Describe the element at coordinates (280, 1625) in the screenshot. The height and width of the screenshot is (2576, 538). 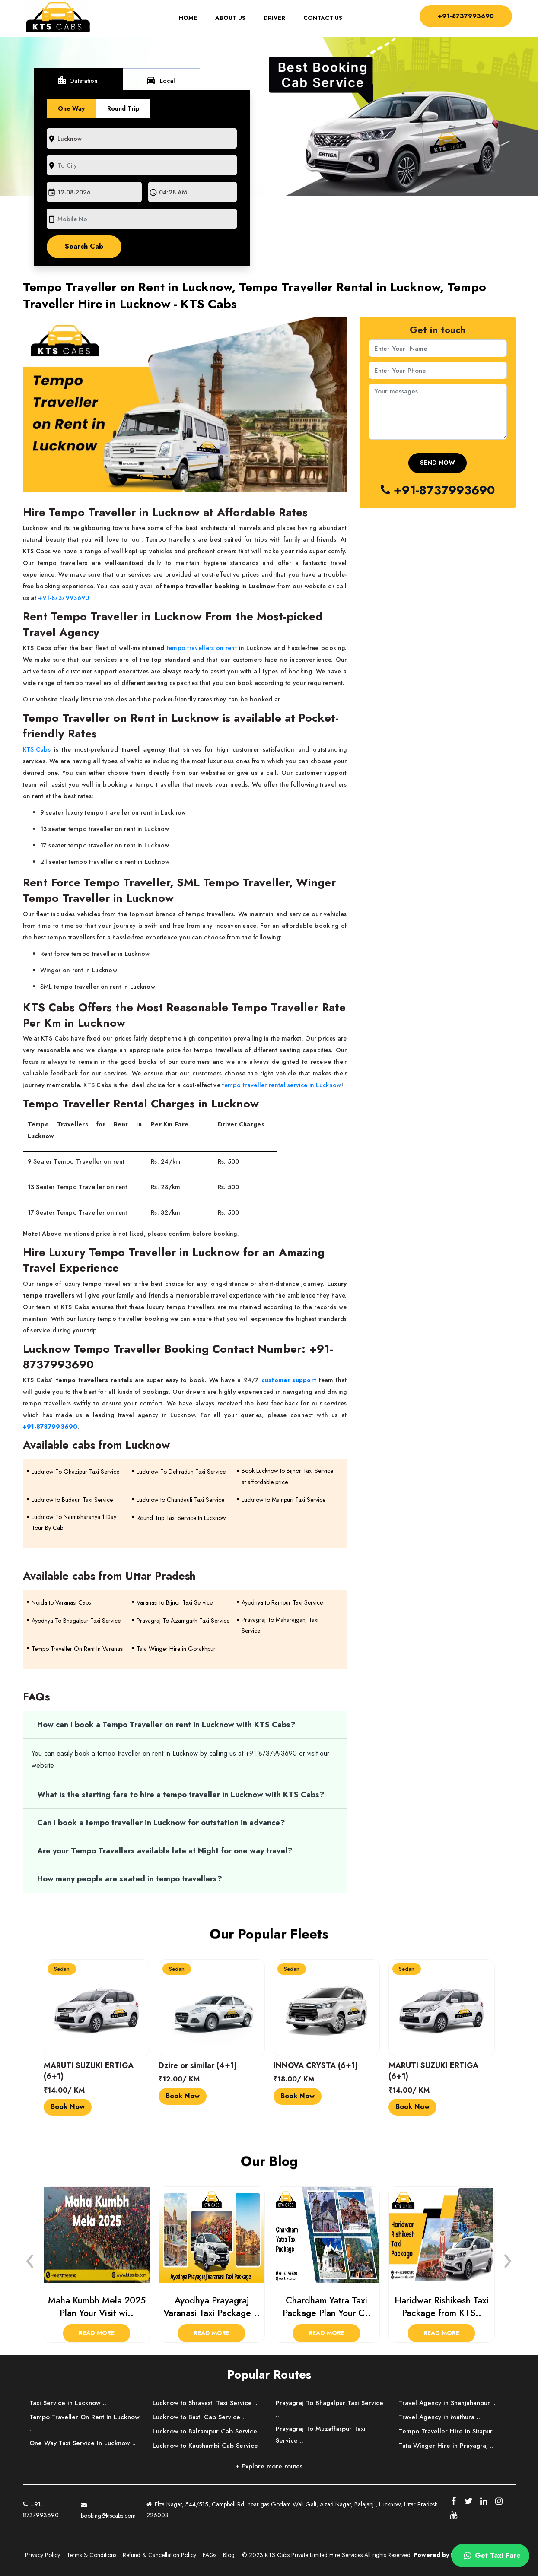
I see `Prayagraj To Maharajganj Taxi Service` at that location.